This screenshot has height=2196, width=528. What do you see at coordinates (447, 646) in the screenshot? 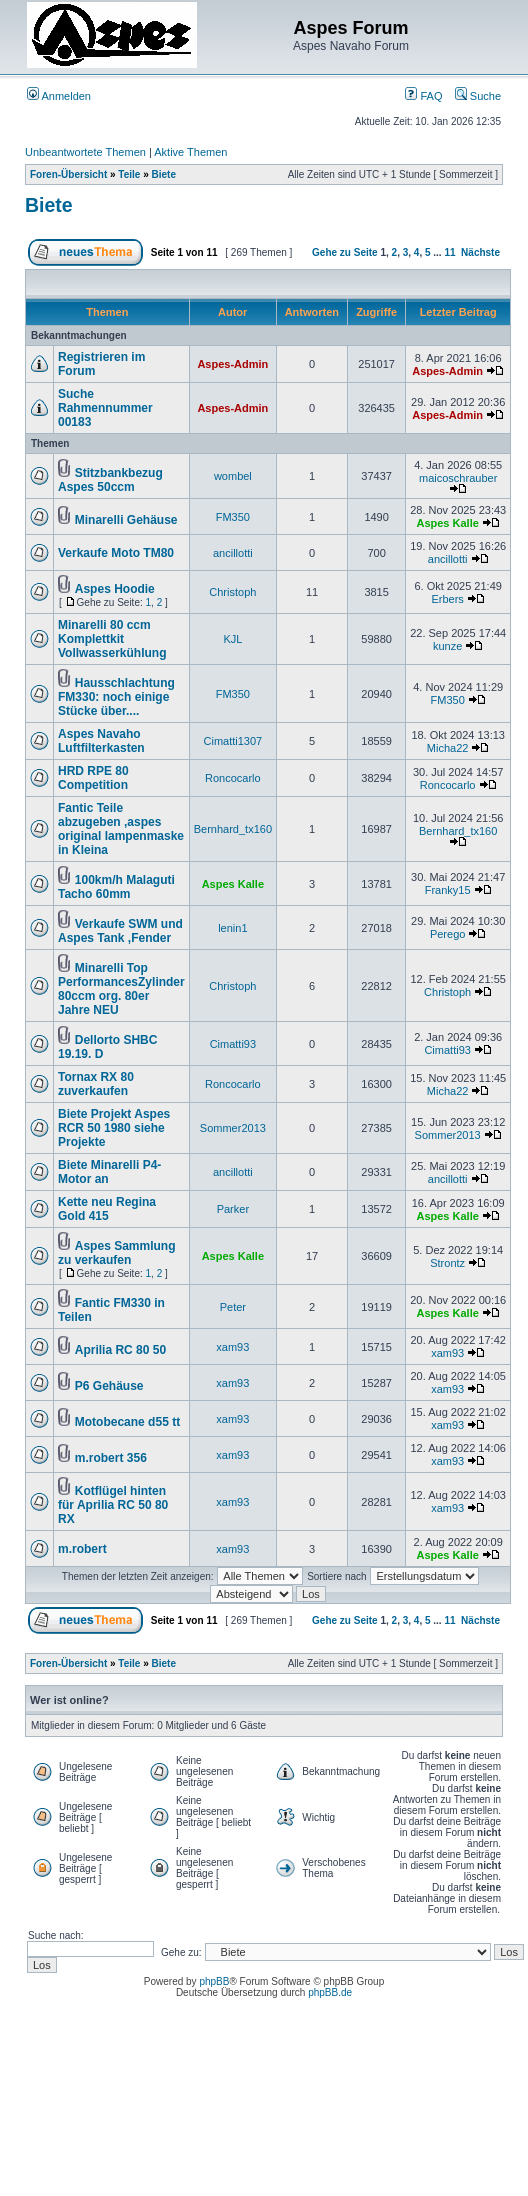
I see `kunze` at bounding box center [447, 646].